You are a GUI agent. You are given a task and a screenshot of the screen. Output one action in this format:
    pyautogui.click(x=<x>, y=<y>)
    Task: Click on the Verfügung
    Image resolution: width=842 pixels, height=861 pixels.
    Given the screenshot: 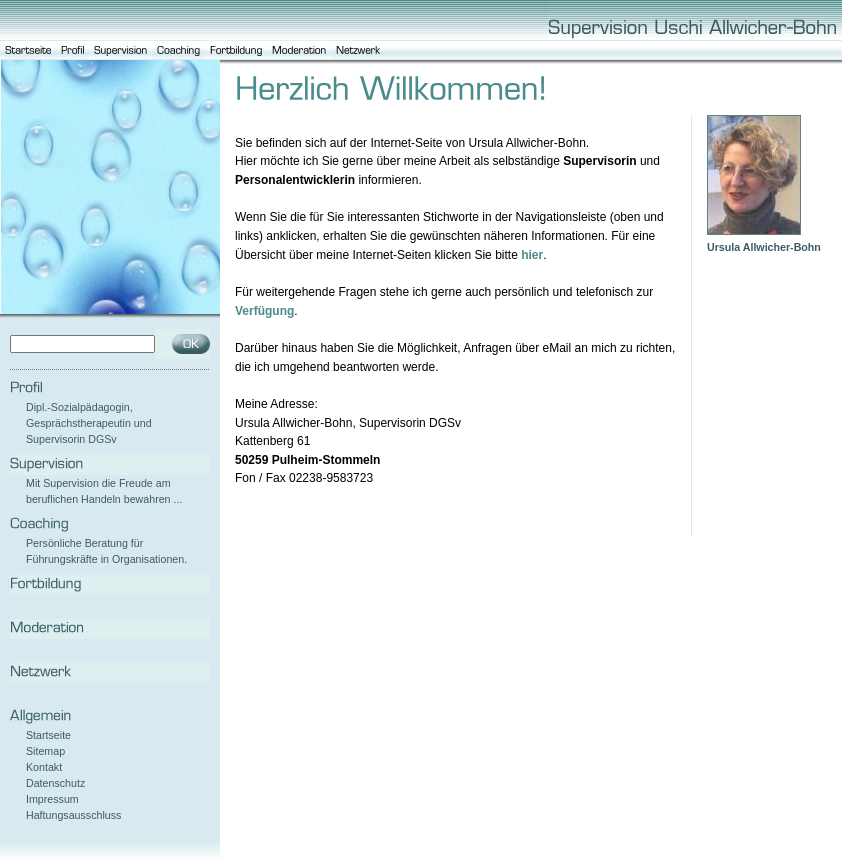 What is the action you would take?
    pyautogui.click(x=264, y=311)
    